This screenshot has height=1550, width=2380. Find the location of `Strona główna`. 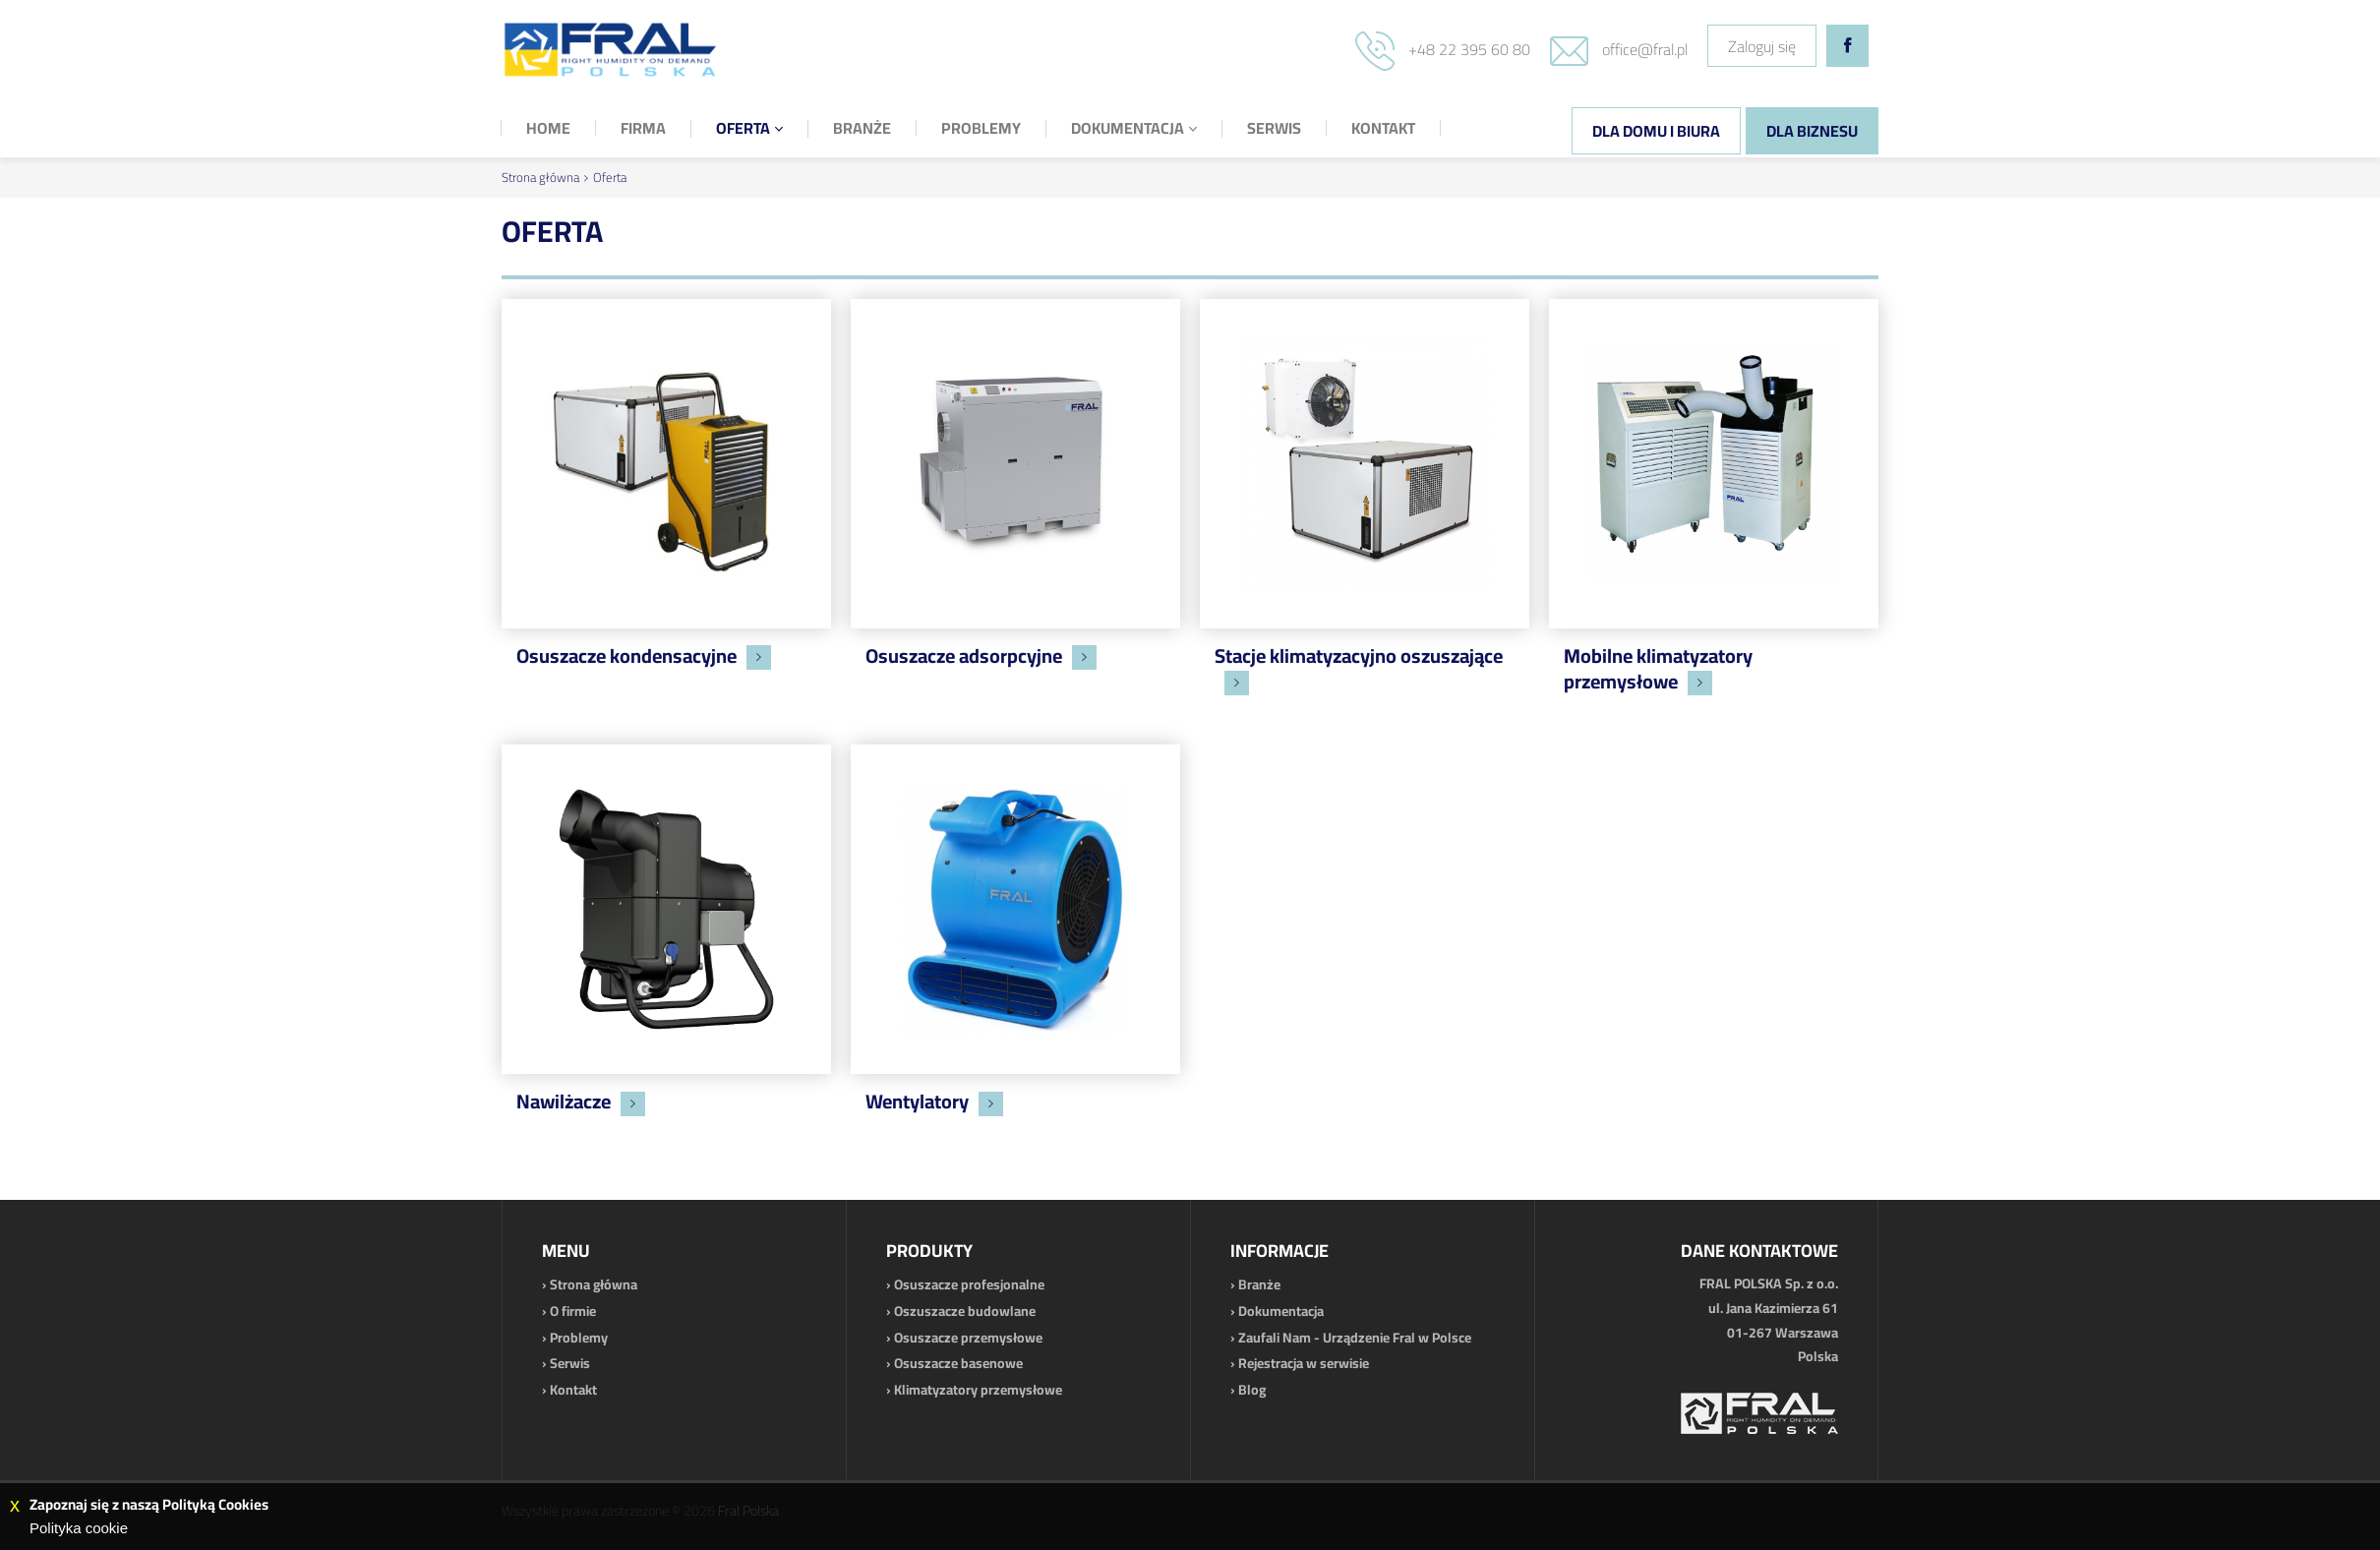

Strona główna is located at coordinates (540, 177).